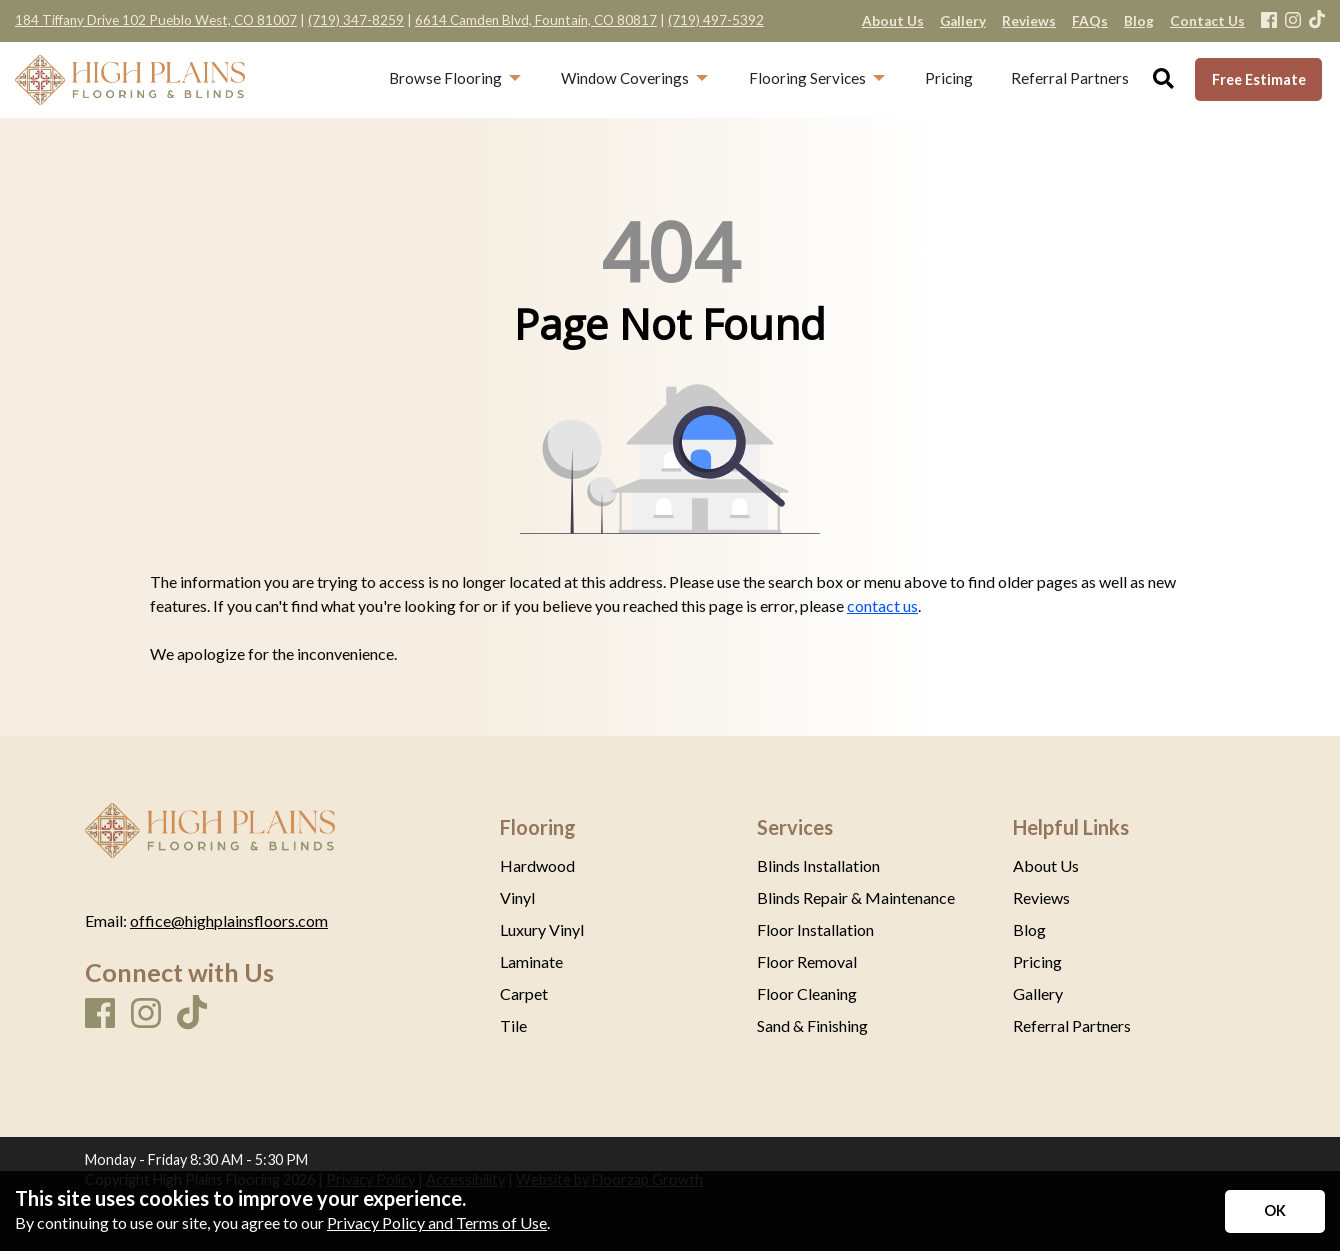  What do you see at coordinates (542, 930) in the screenshot?
I see `Luxury Vinyl` at bounding box center [542, 930].